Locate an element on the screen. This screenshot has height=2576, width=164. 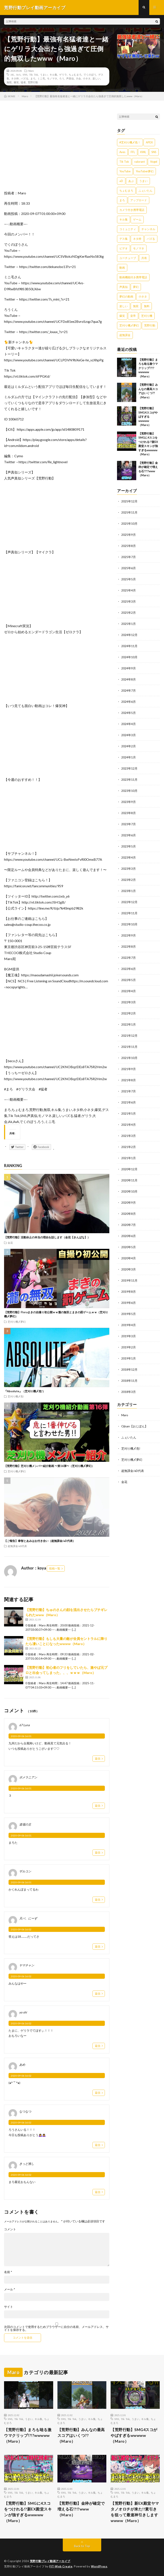
返信 [道場の主 に返信] is located at coordinates (97, 1852).